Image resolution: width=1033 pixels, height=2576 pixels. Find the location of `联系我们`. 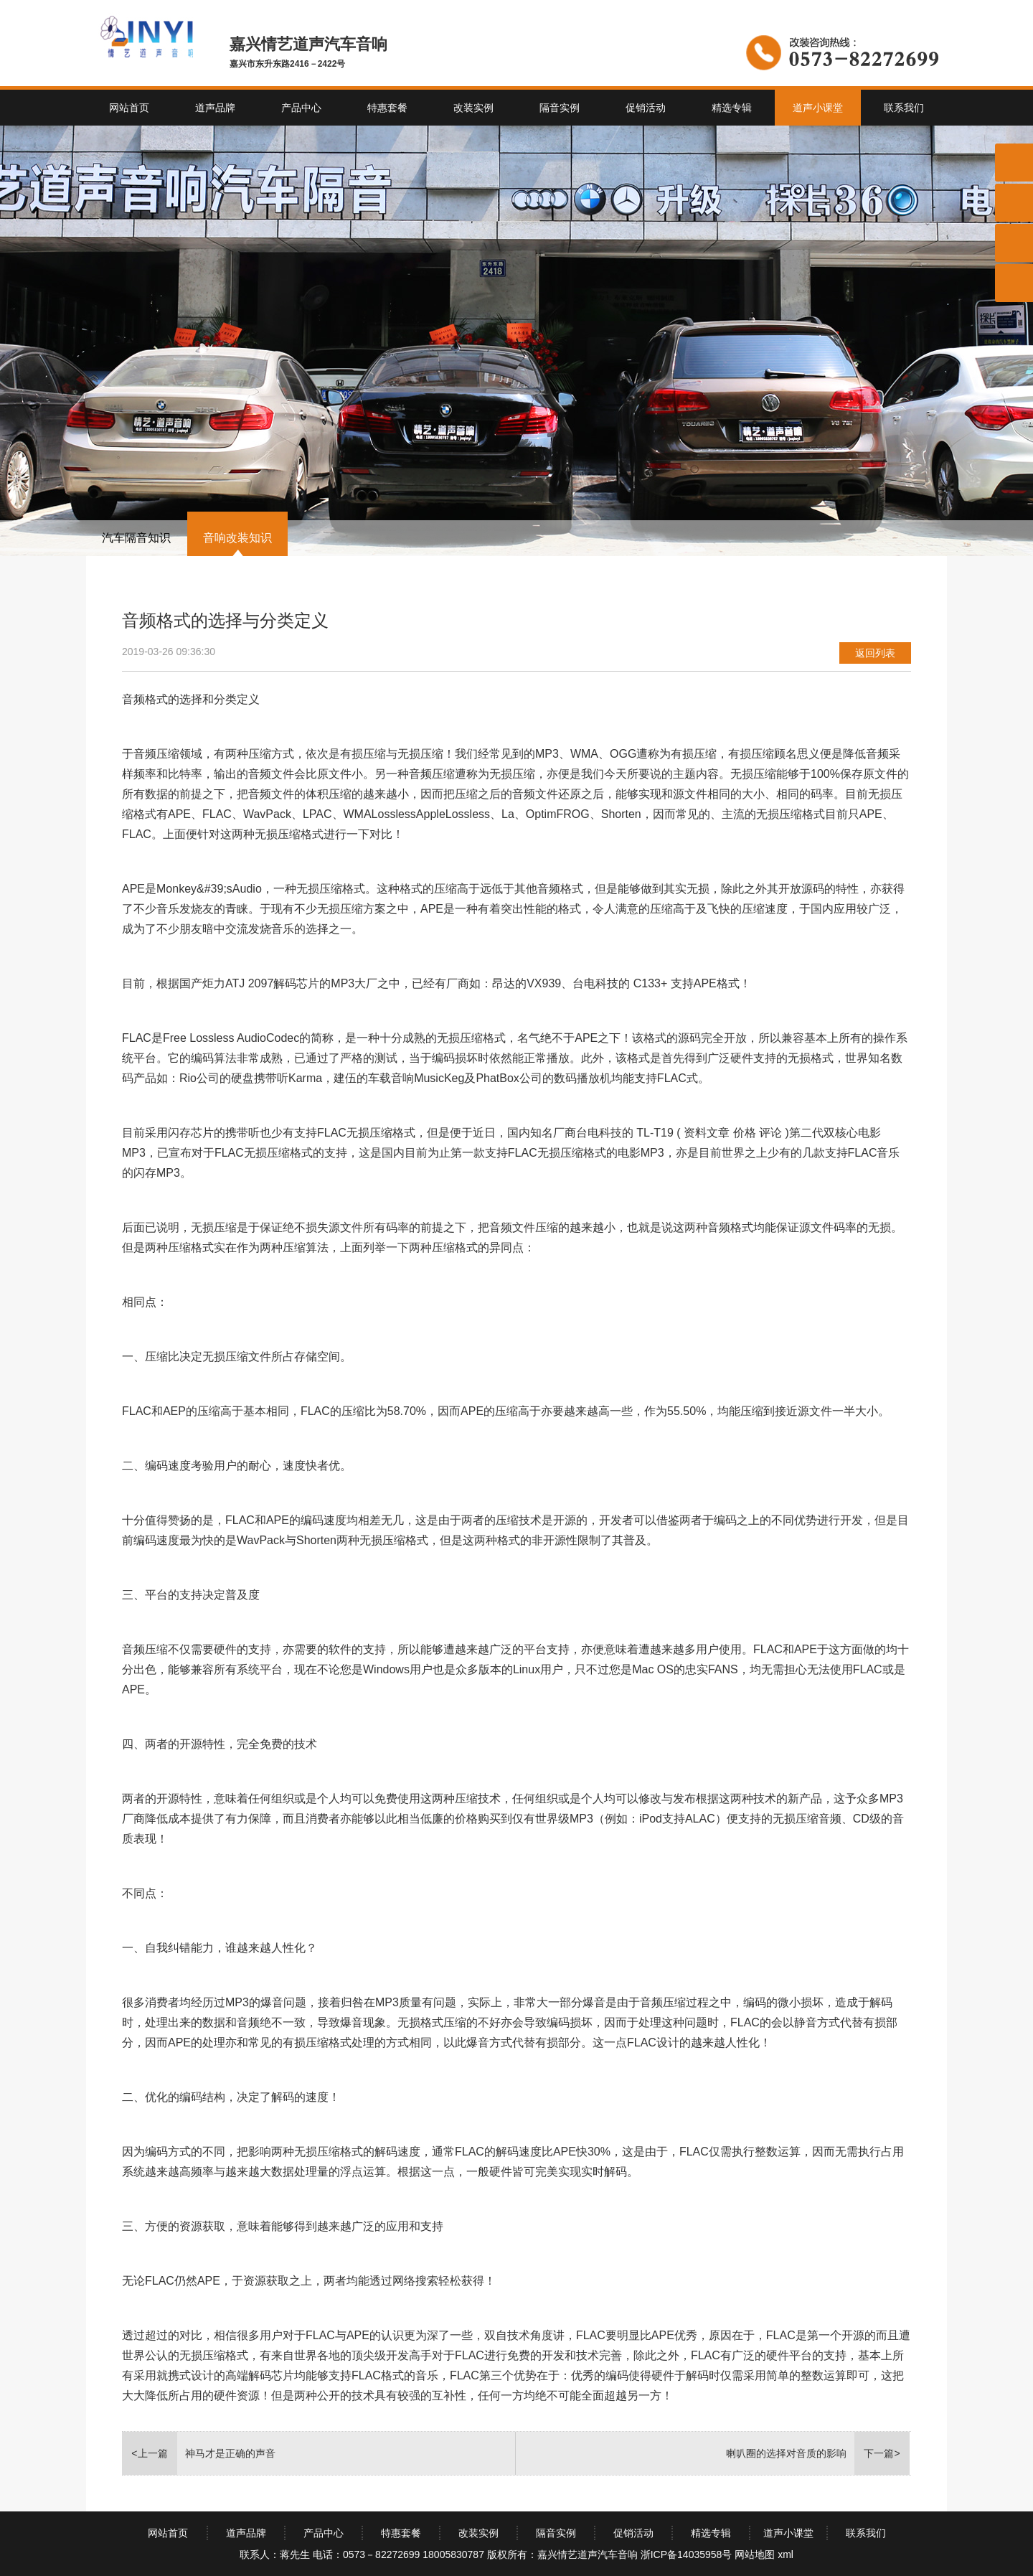

联系我们 is located at coordinates (904, 107).